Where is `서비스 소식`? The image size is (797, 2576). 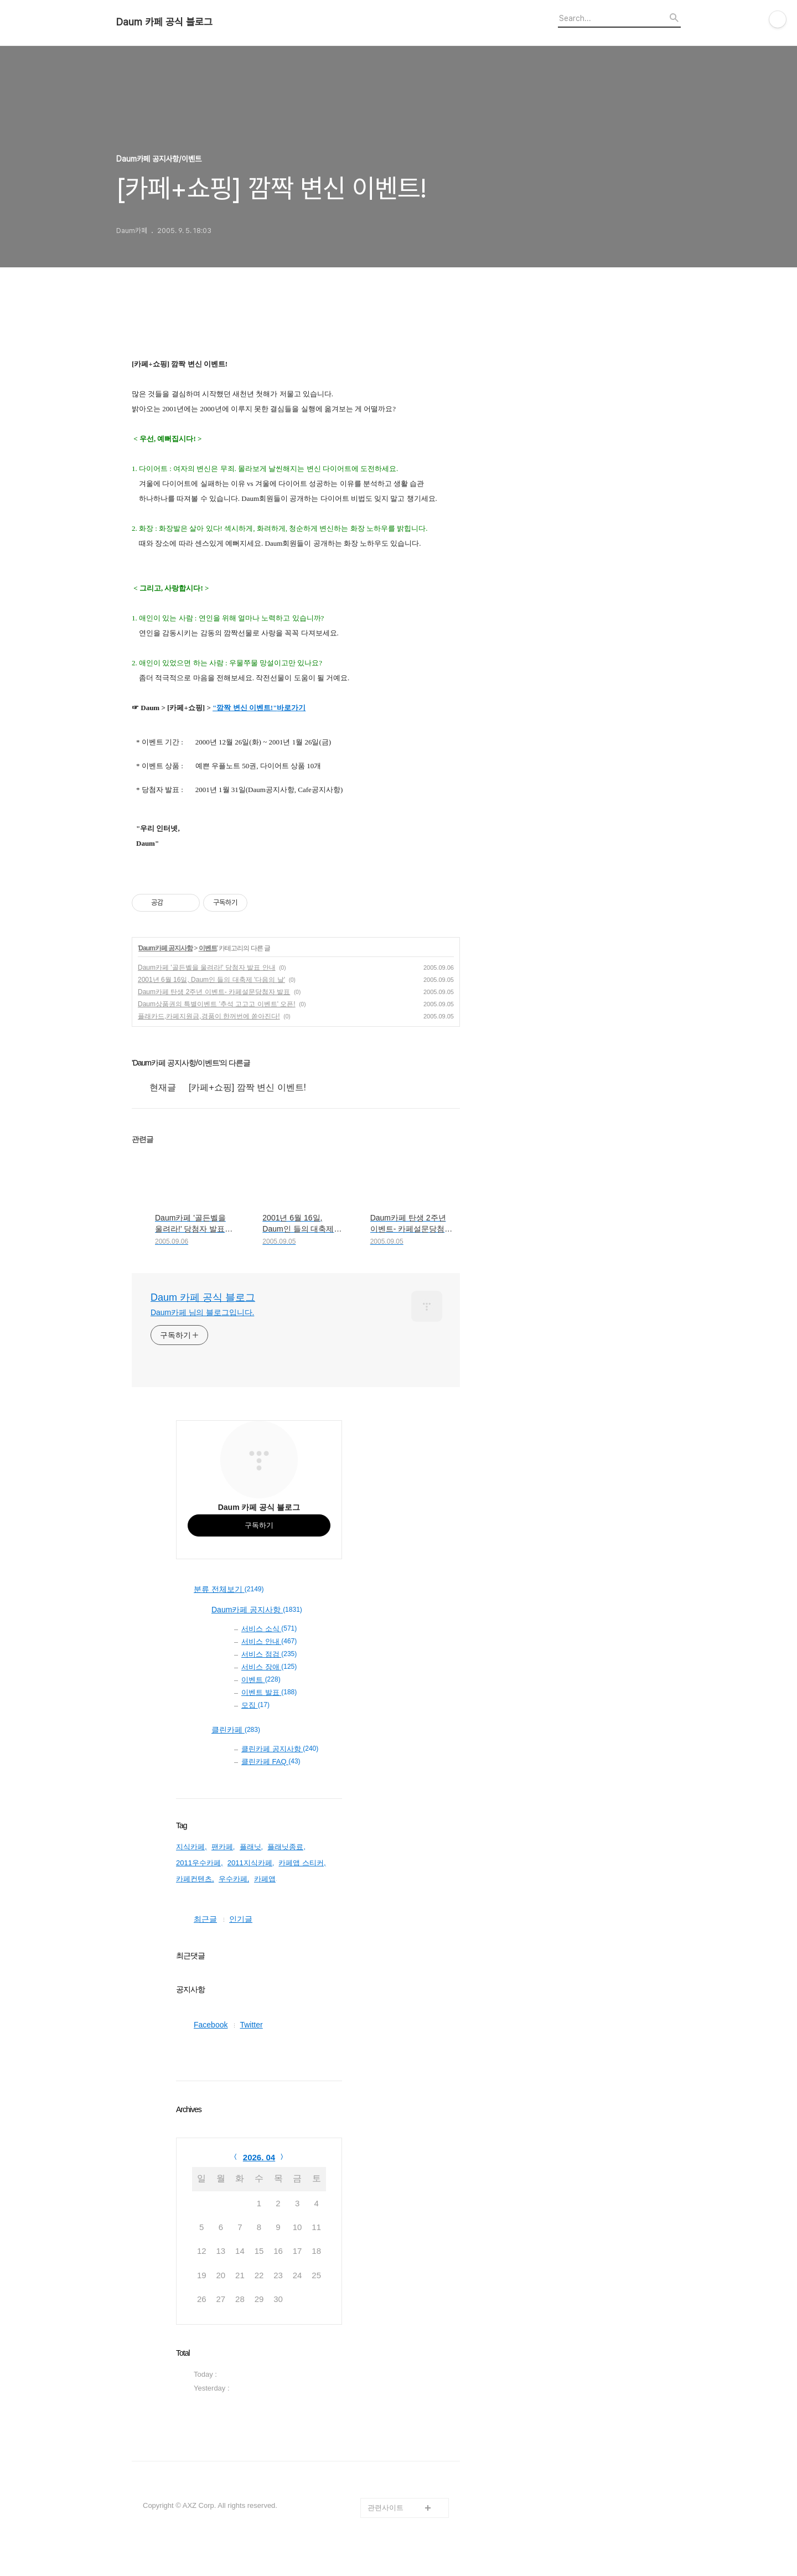
서비스 소식 is located at coordinates (269, 1629).